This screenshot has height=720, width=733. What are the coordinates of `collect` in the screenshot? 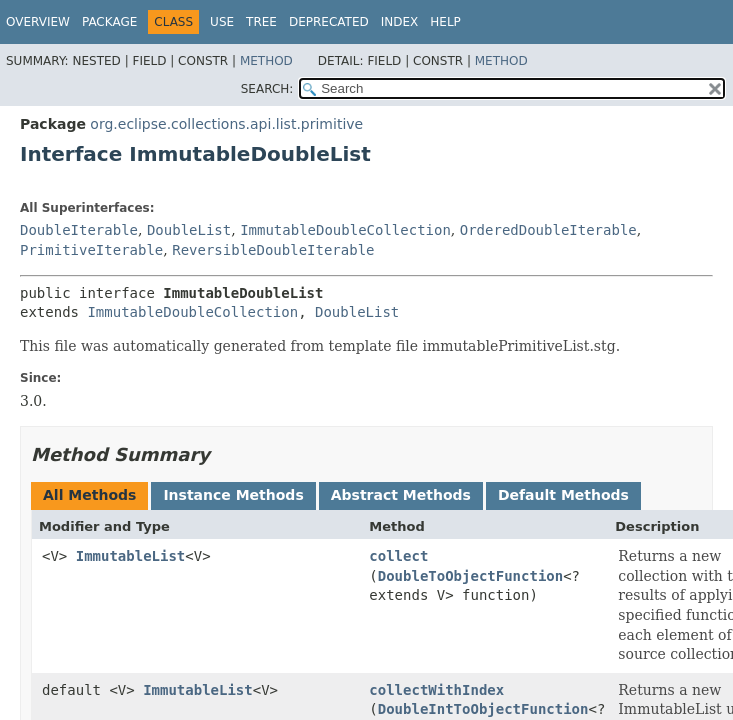 It's located at (398, 556).